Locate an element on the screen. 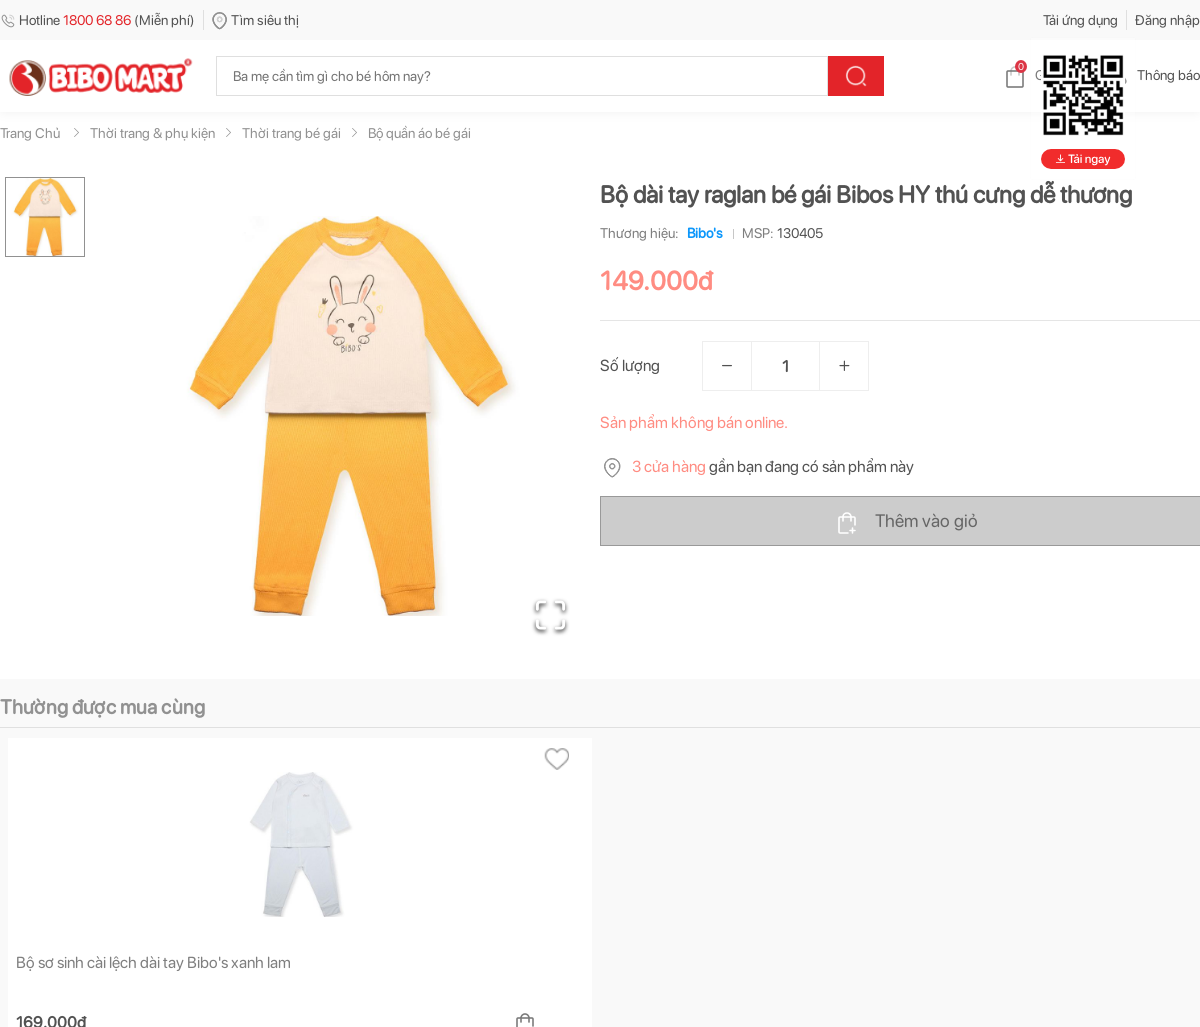 This screenshot has width=1200, height=1027. [button] is located at coordinates (349, 416).